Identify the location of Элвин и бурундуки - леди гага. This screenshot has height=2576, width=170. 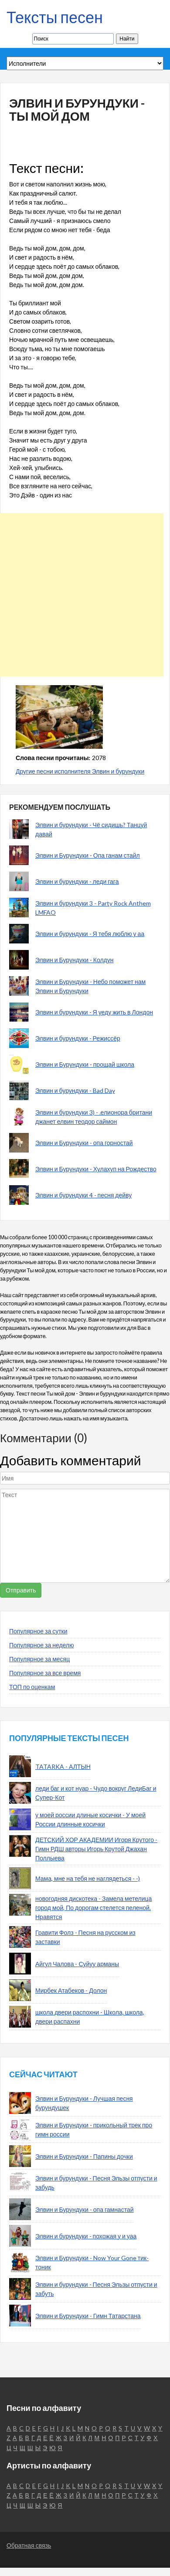
(77, 881).